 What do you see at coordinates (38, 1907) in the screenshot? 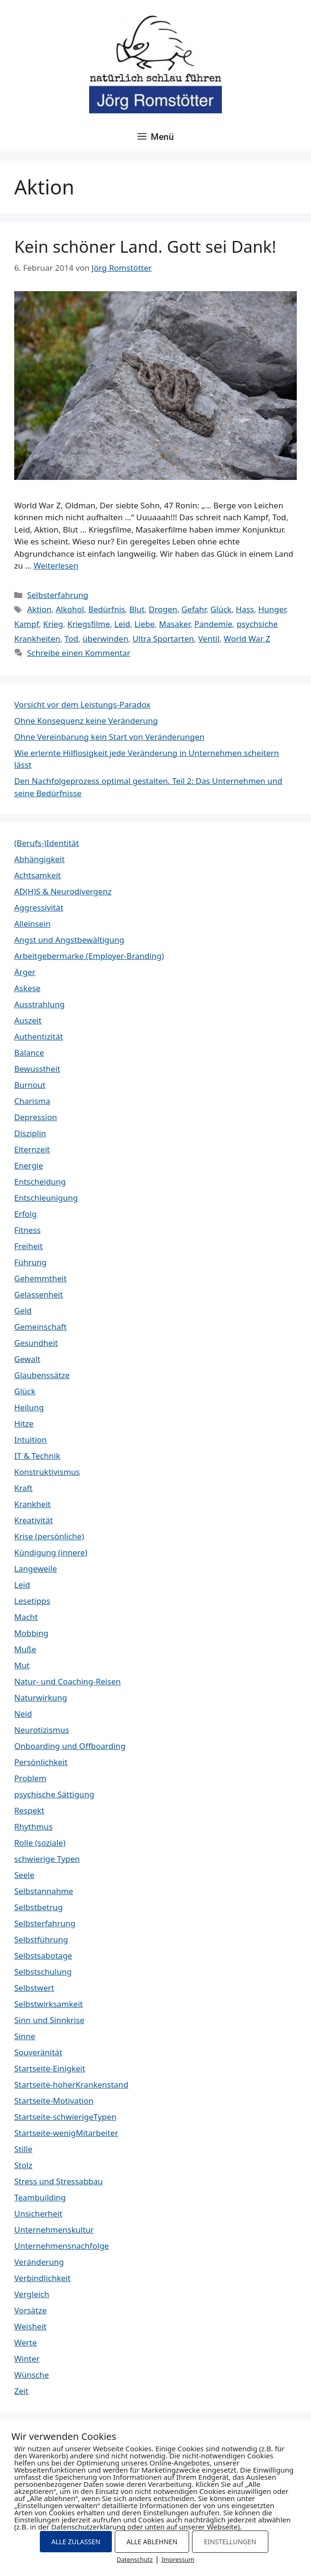
I see `Selbstbetrug` at bounding box center [38, 1907].